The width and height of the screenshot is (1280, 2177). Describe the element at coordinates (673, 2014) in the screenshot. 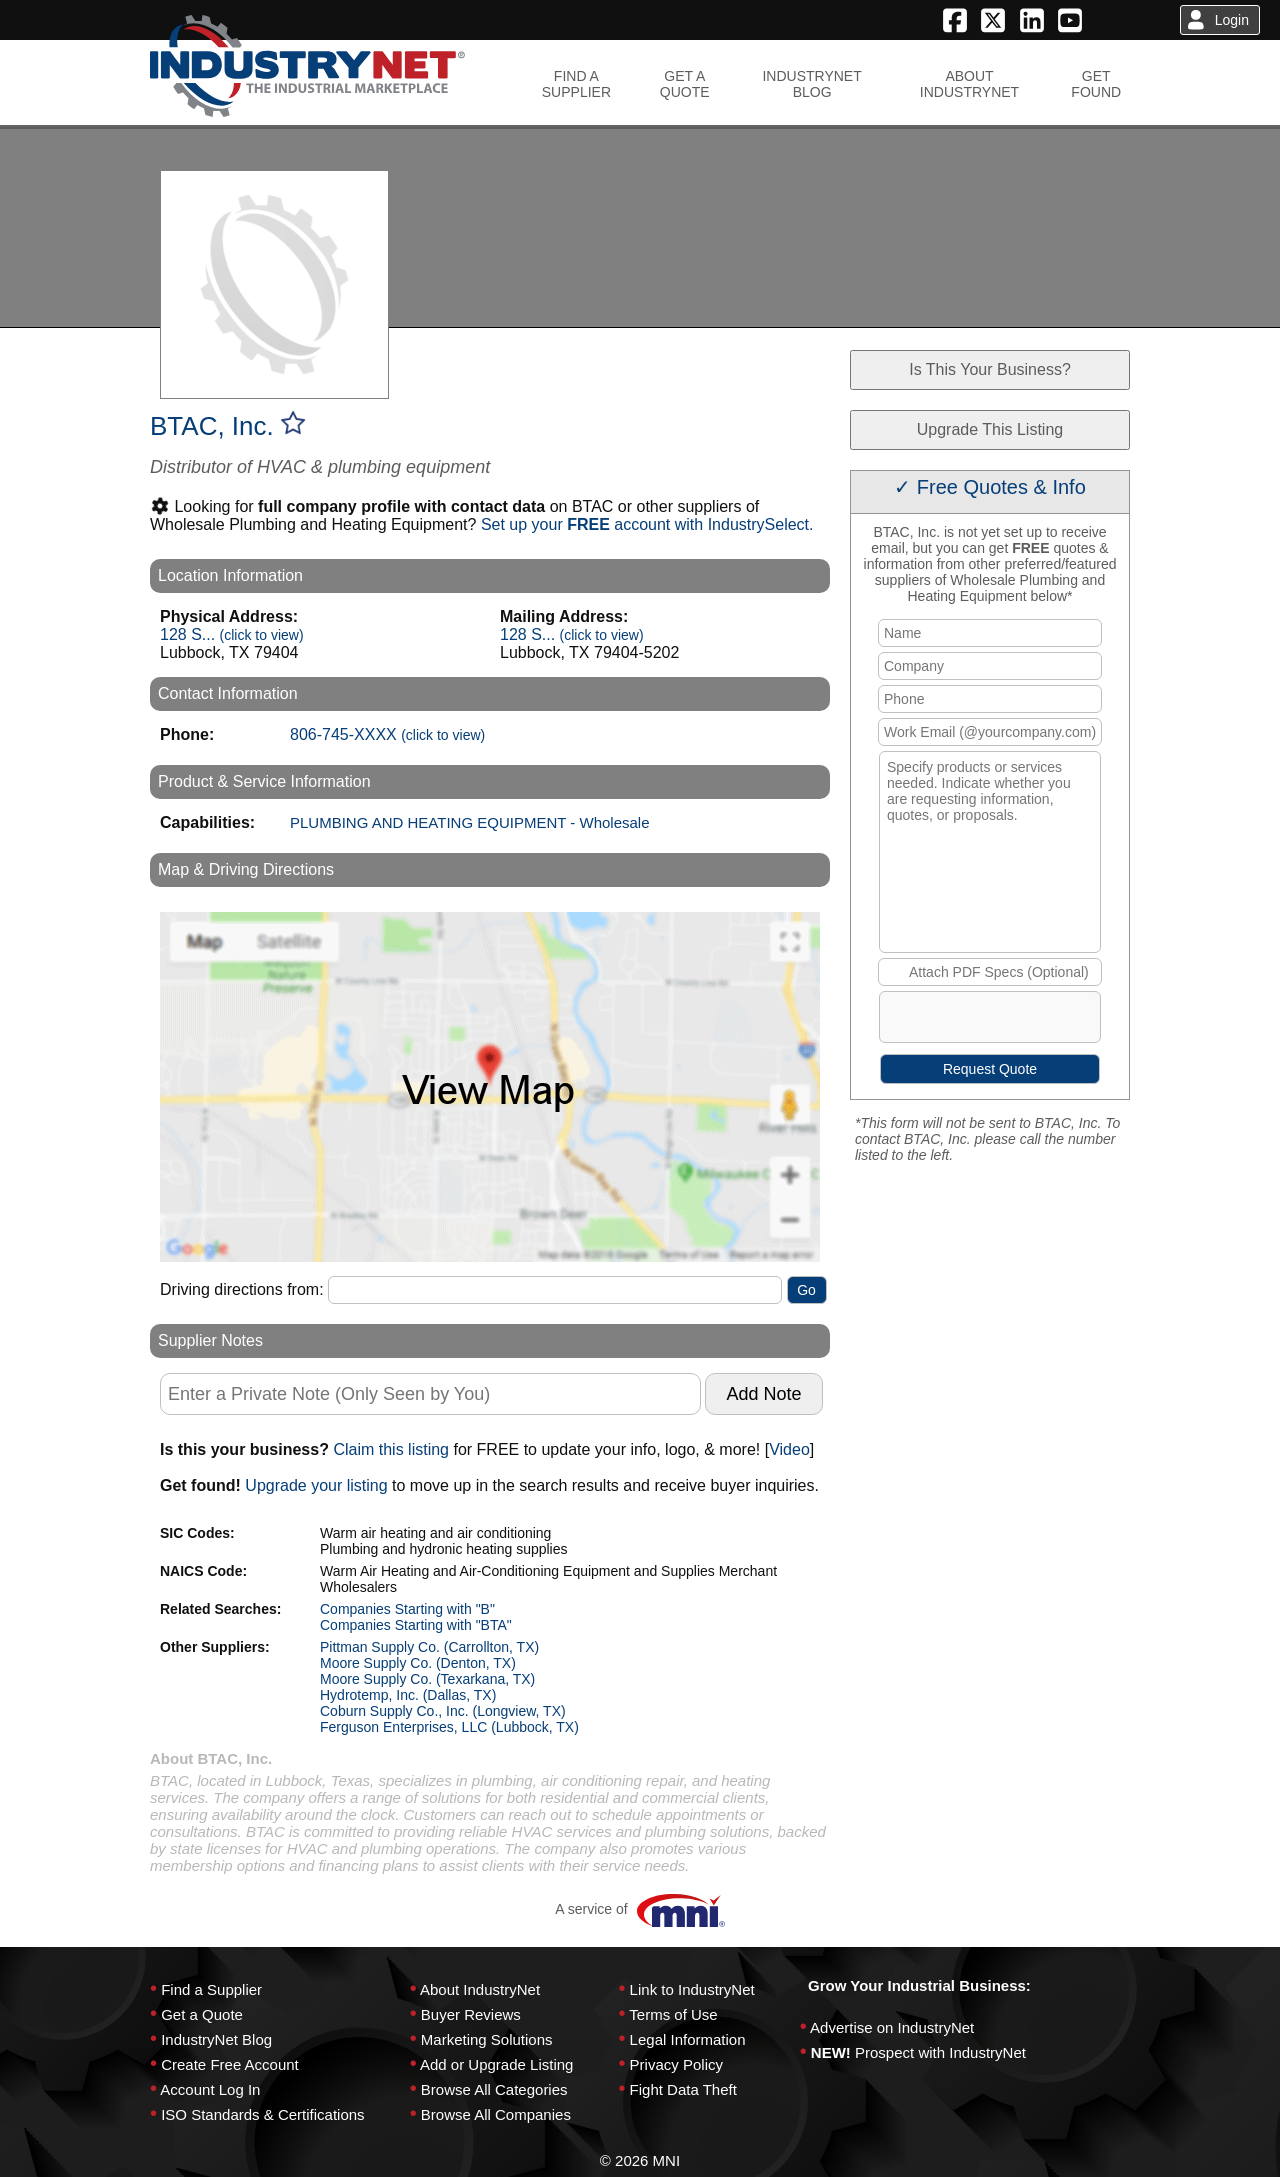

I see `Terms of Use` at that location.